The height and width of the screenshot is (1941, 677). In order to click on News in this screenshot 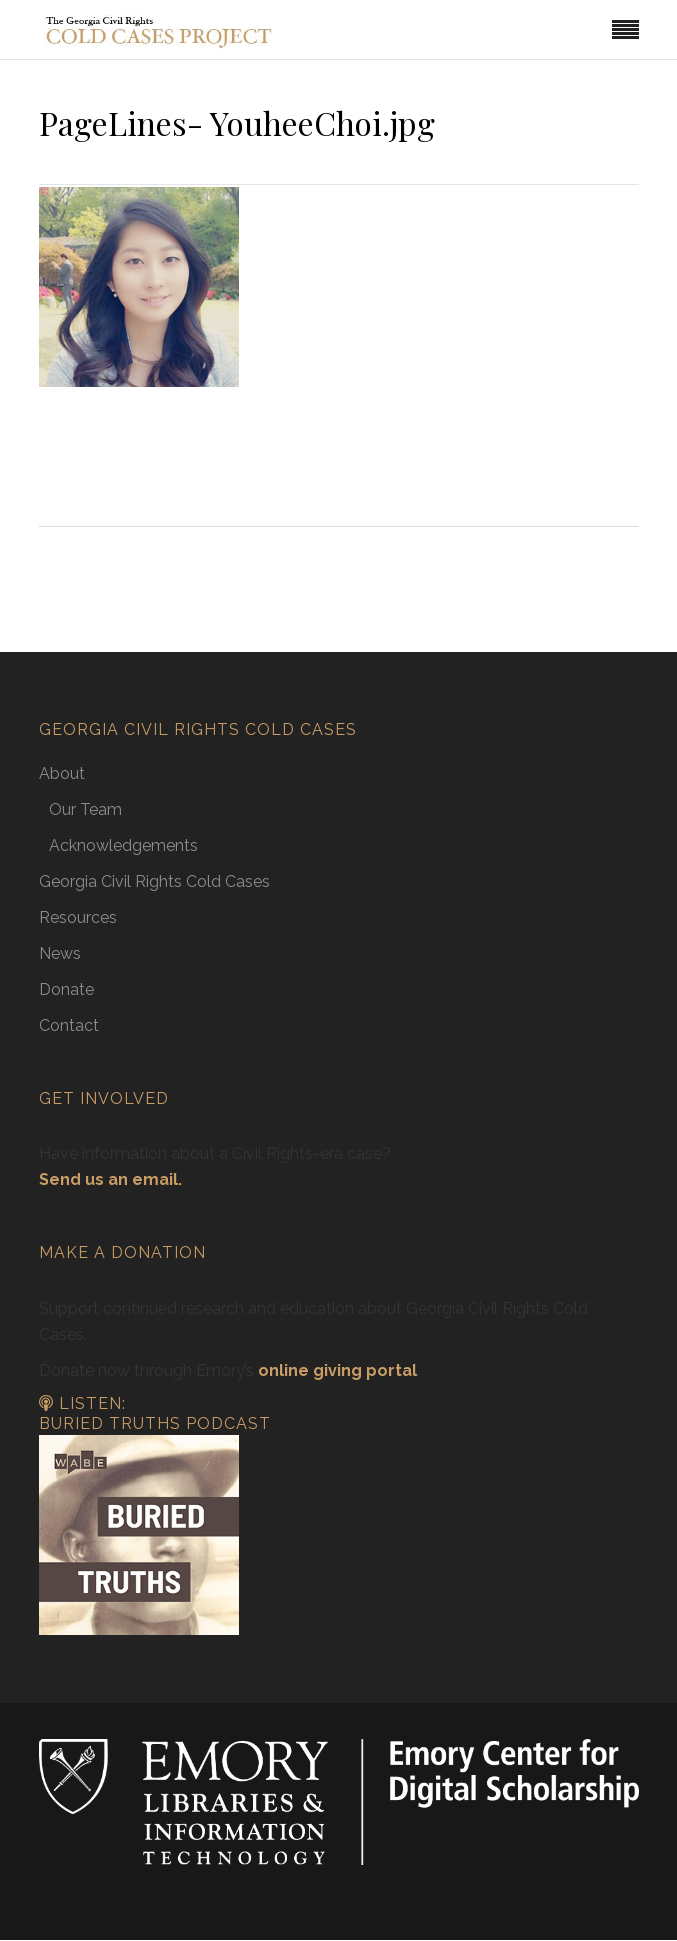, I will do `click(60, 953)`.